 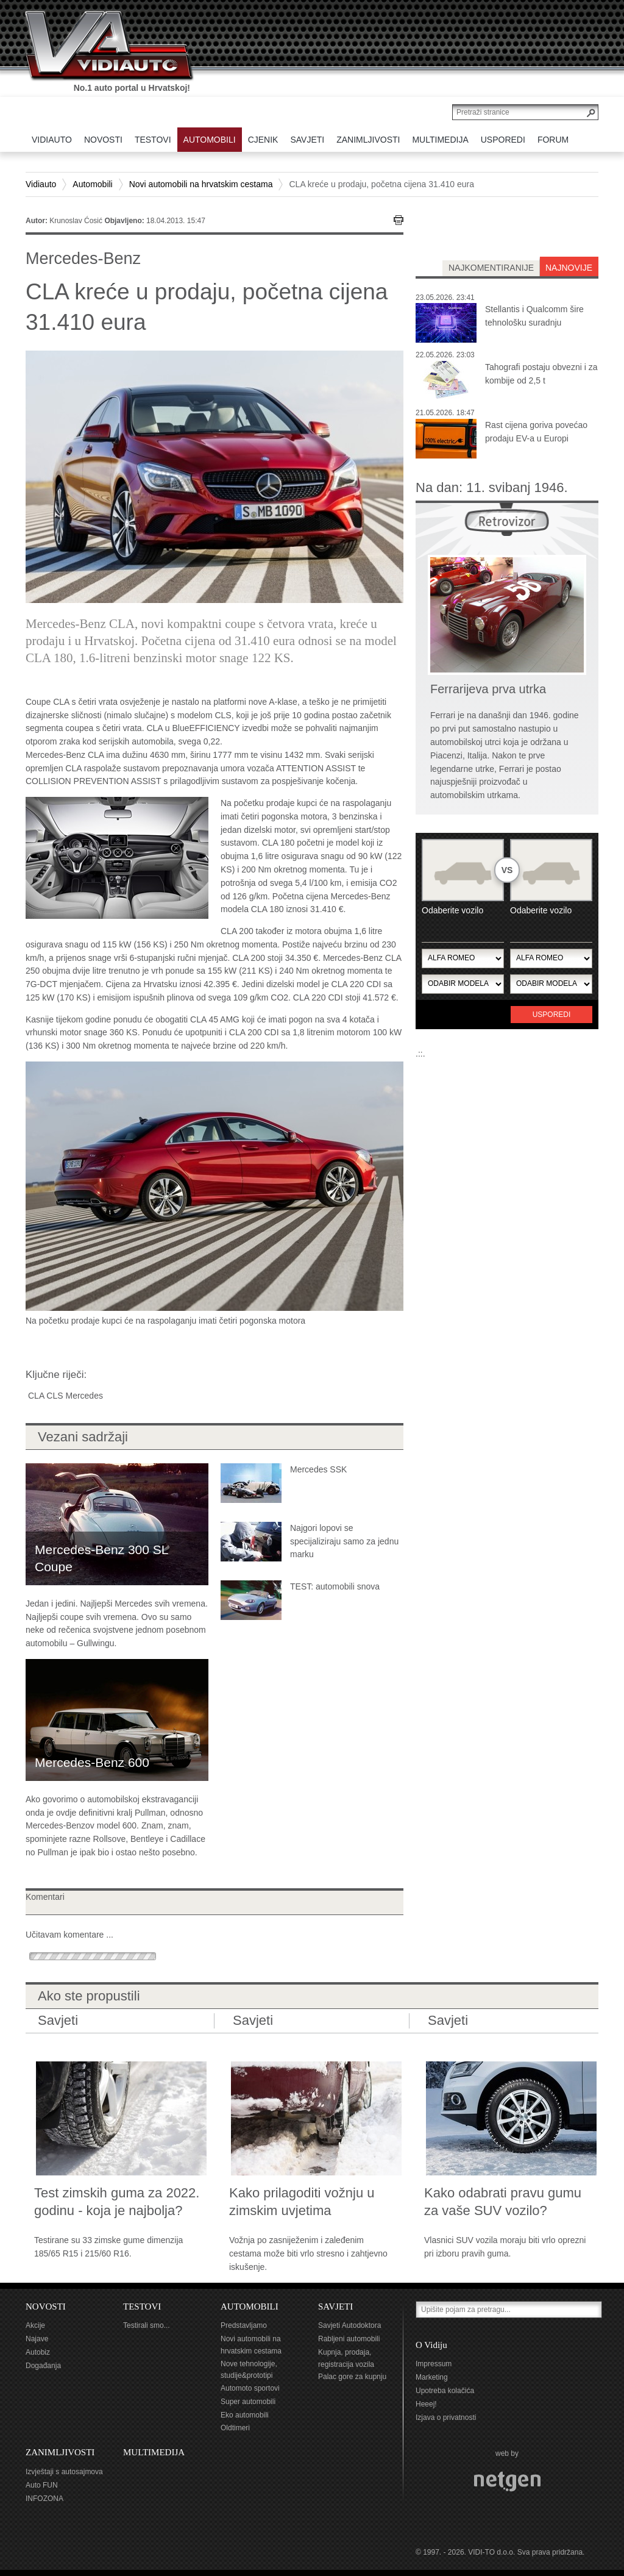 What do you see at coordinates (445, 2390) in the screenshot?
I see `Upotreba kolačića` at bounding box center [445, 2390].